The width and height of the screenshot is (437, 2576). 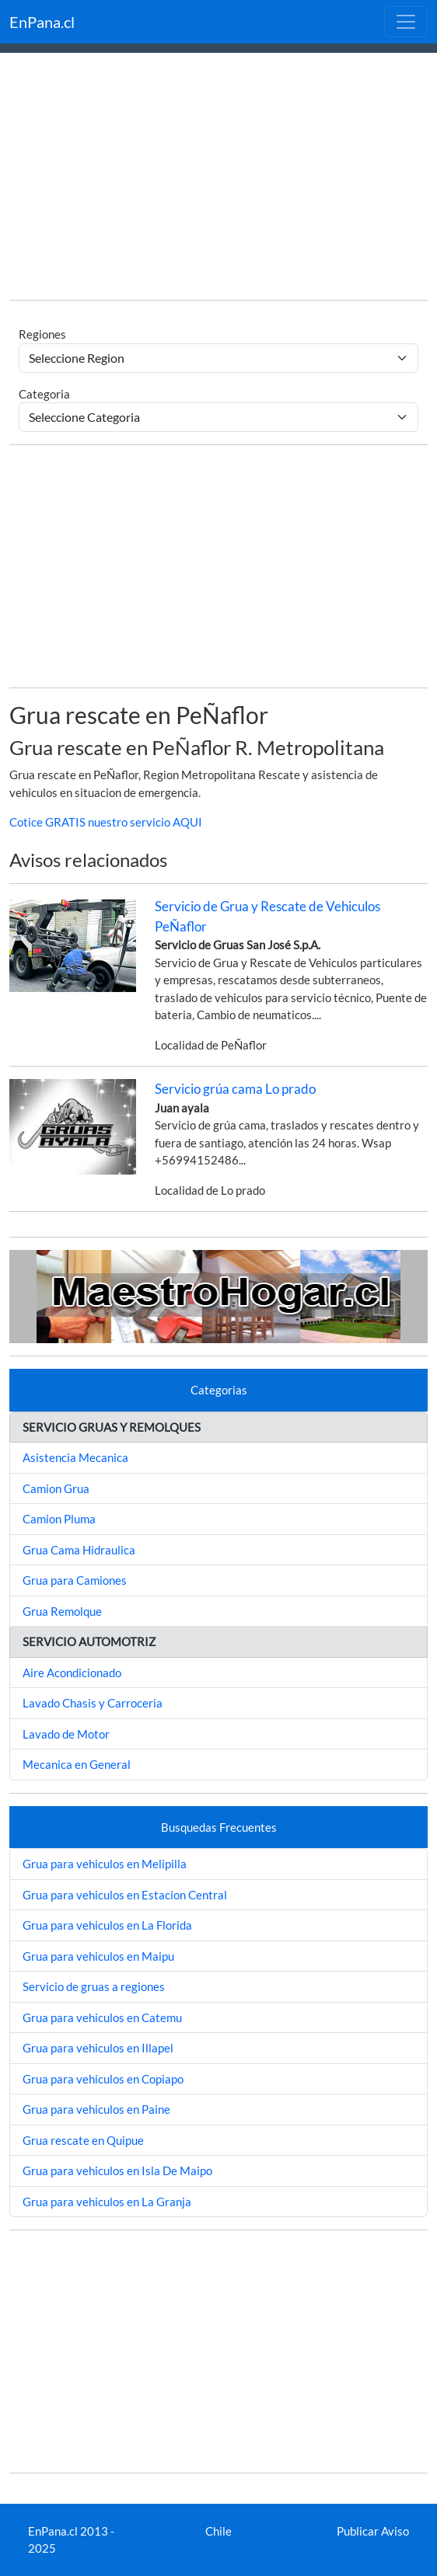 What do you see at coordinates (83, 2140) in the screenshot?
I see `Grua rescate en Quipue` at bounding box center [83, 2140].